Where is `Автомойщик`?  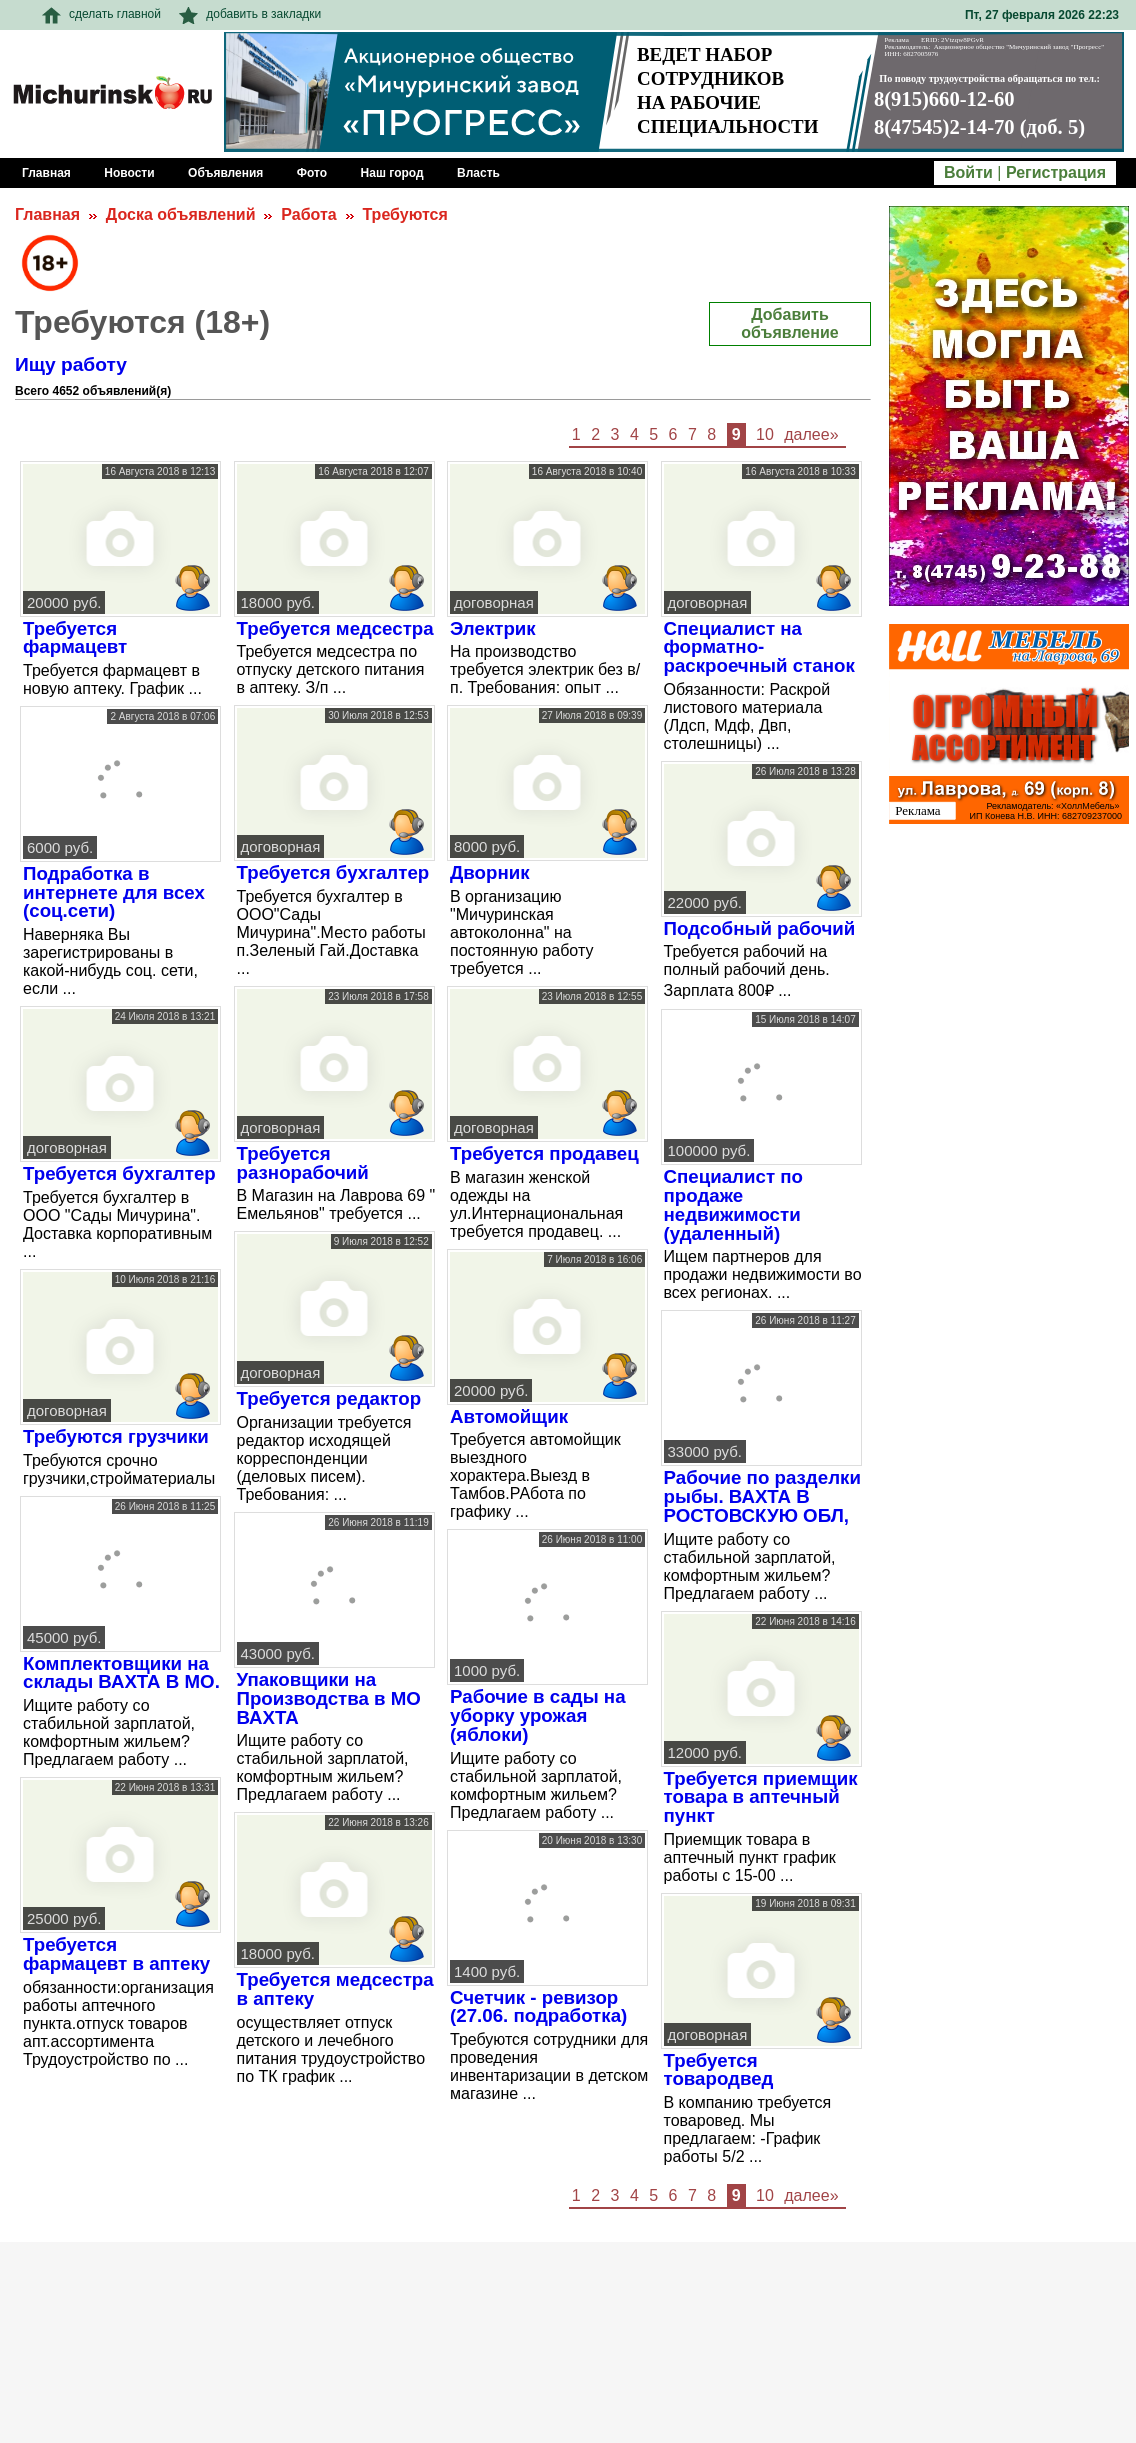 Автомойщик is located at coordinates (509, 1416).